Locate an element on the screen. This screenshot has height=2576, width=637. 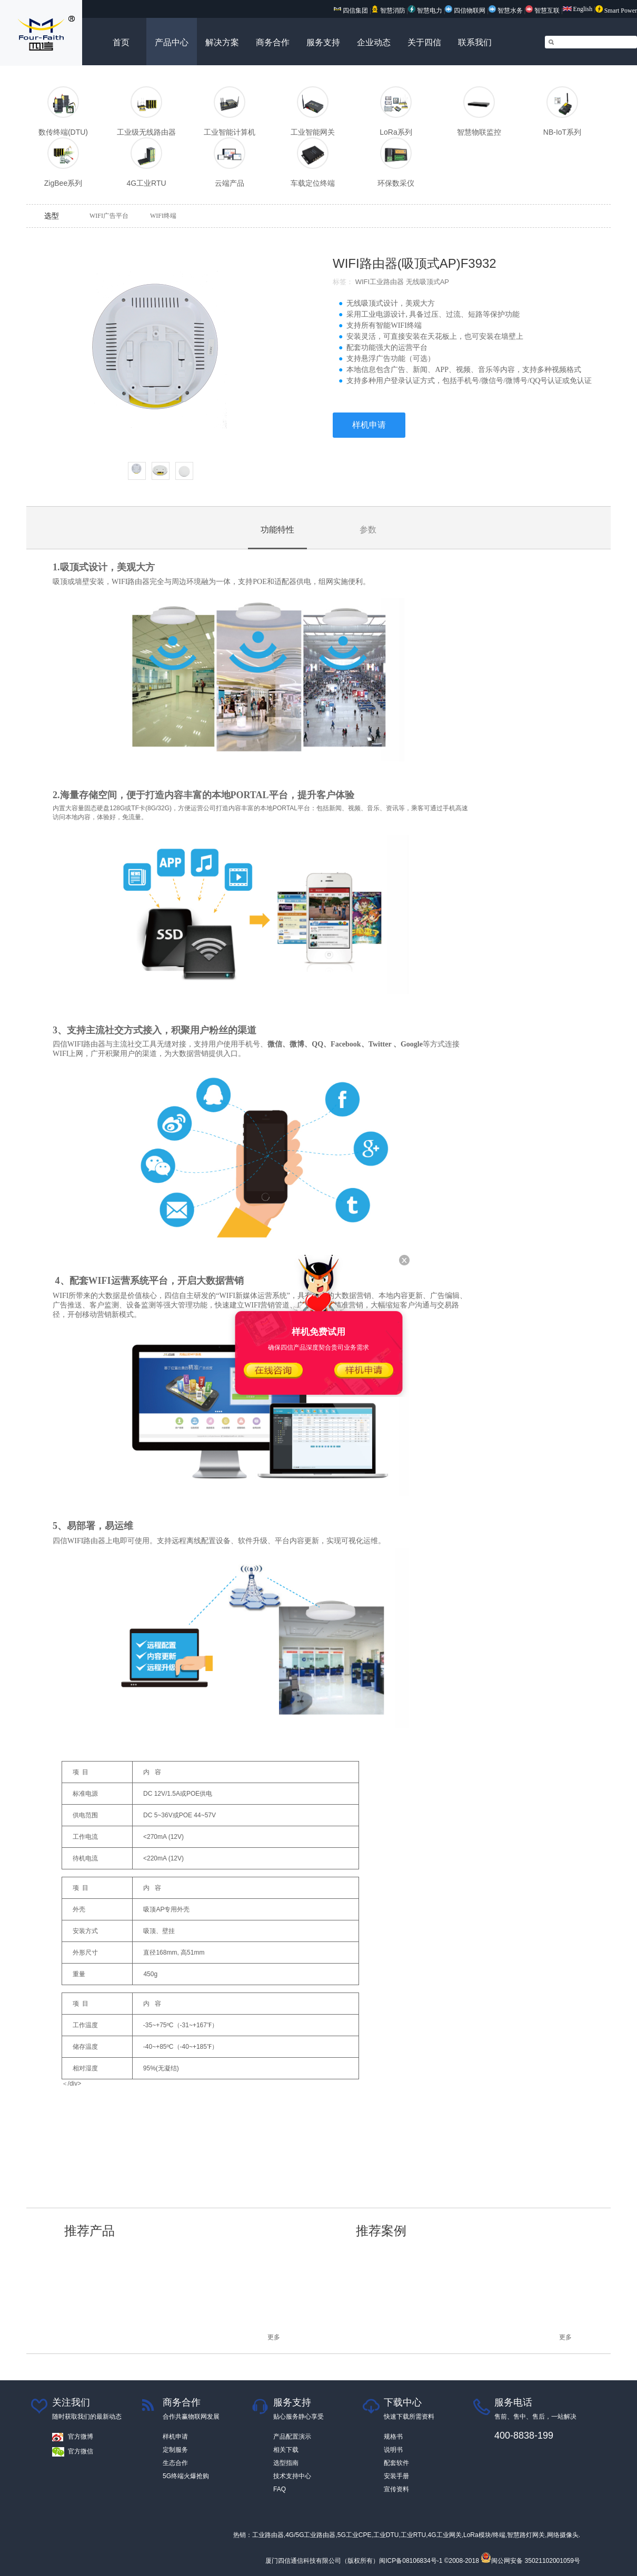
宣传资料 is located at coordinates (396, 2489).